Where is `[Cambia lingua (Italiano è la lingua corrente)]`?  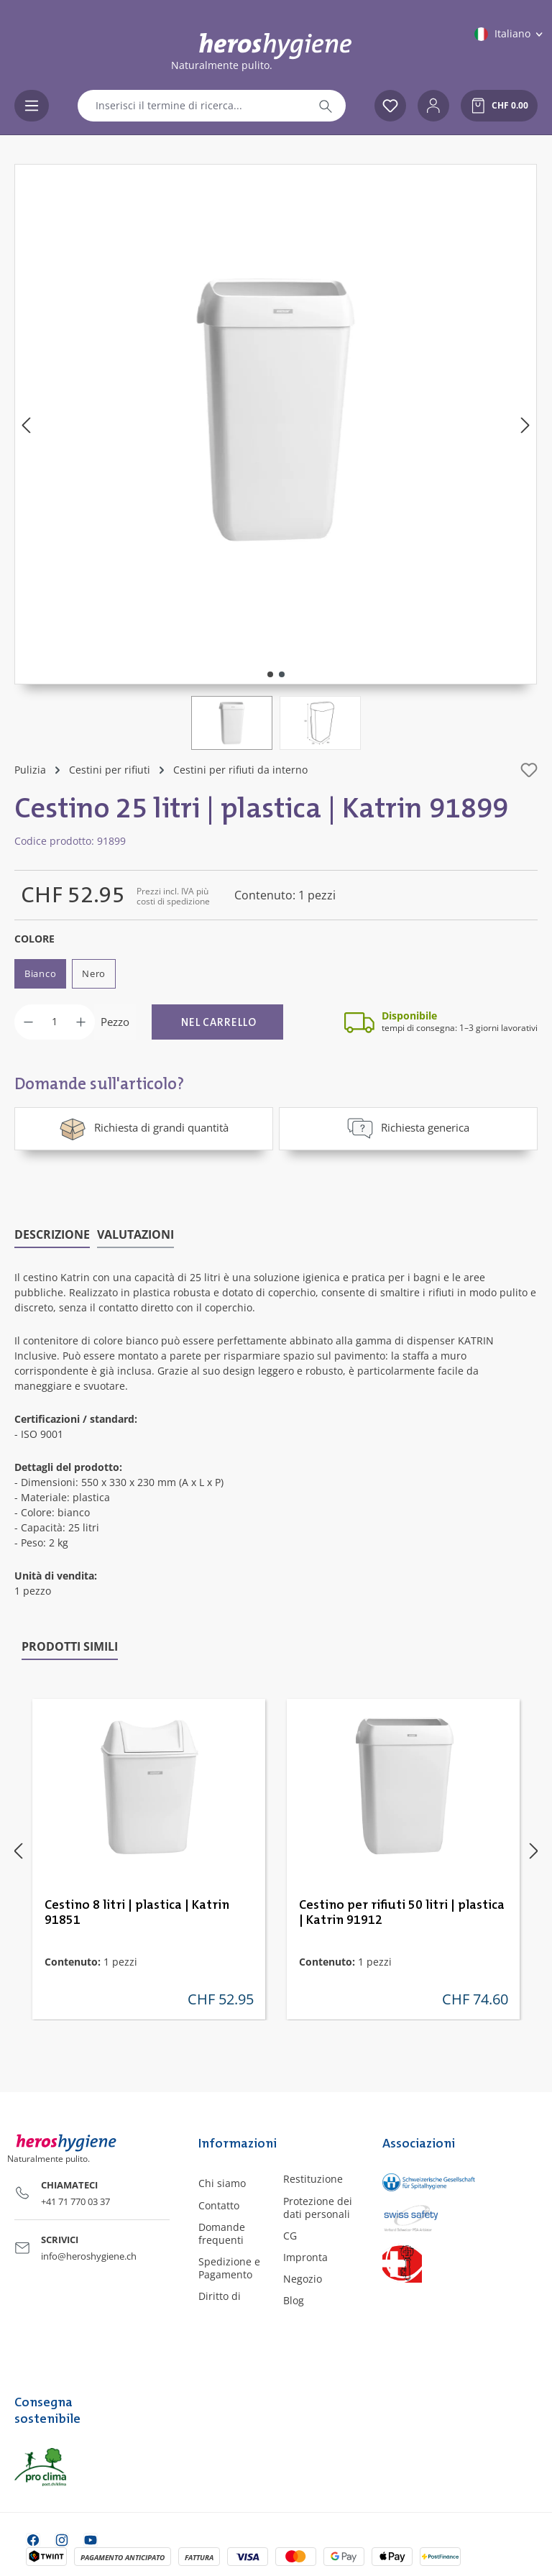 [Cambia lingua (Italiano è la lingua corrente)] is located at coordinates (509, 34).